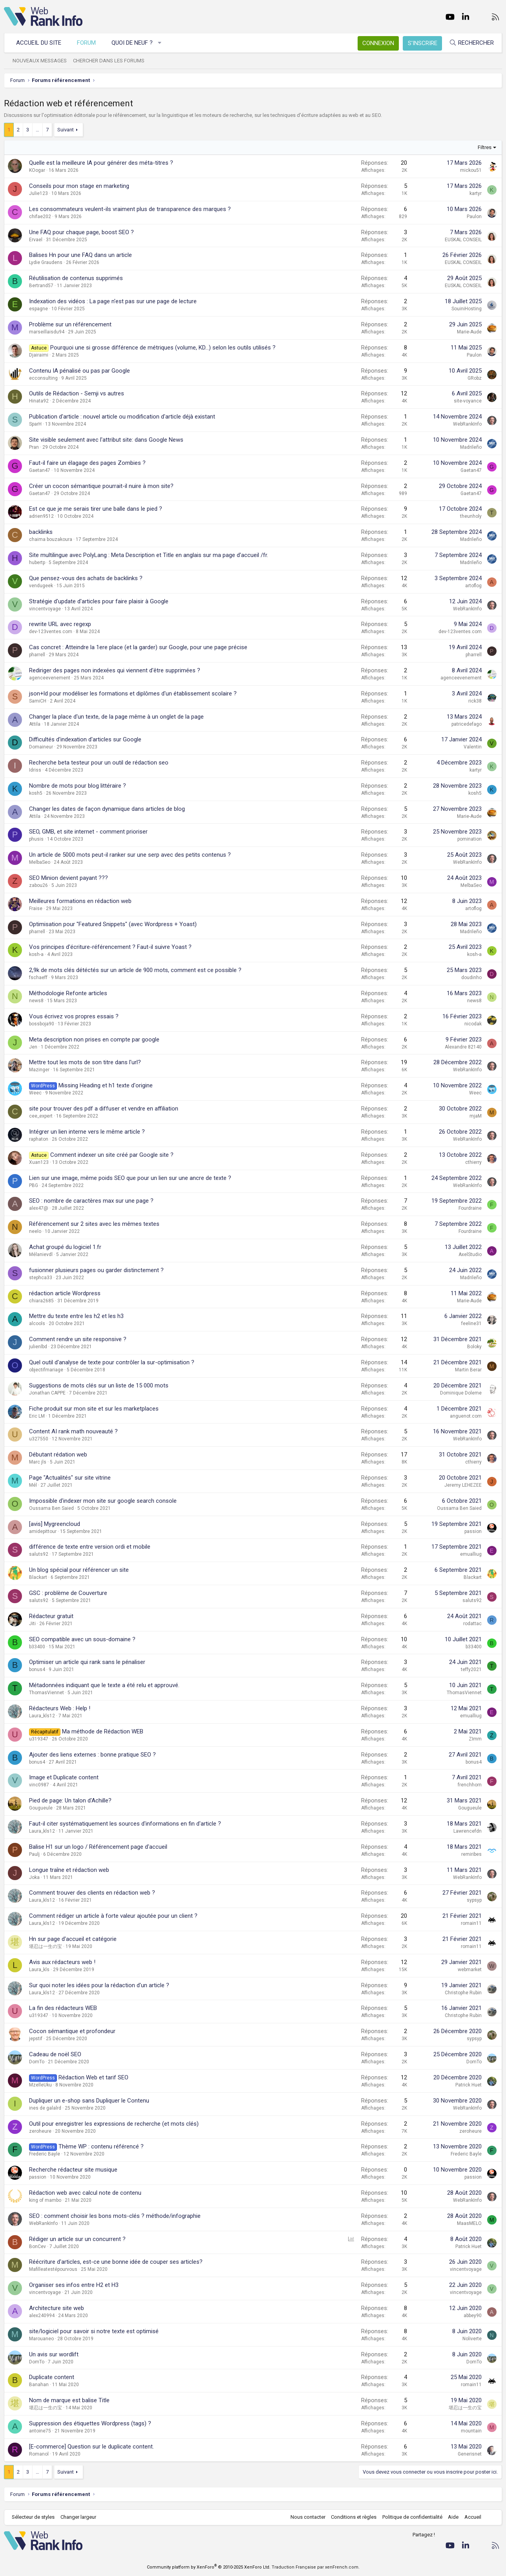  I want to click on Rédiger un article sur un concurrent ?, so click(77, 2239).